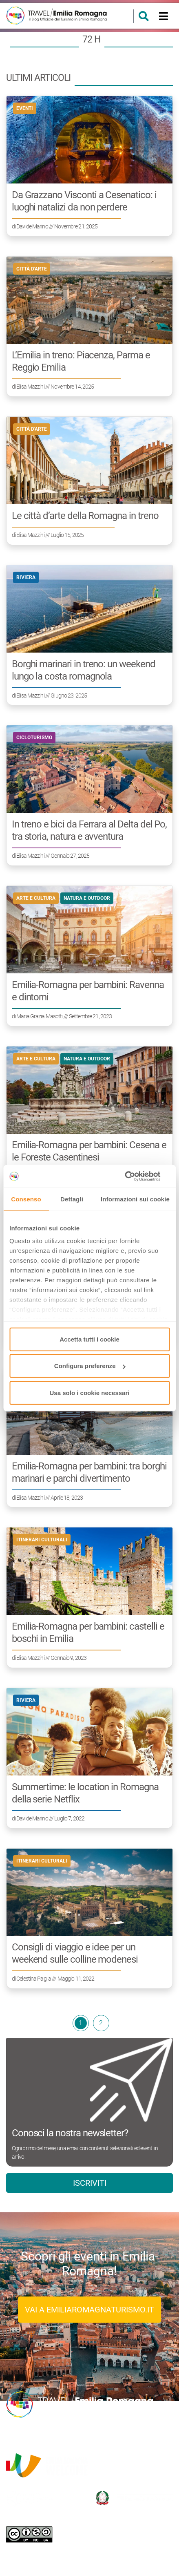 This screenshot has height=2576, width=179. I want to click on [Cookiebot di Usercentrics - si apre in una nuova scheda], so click(134, 1176).